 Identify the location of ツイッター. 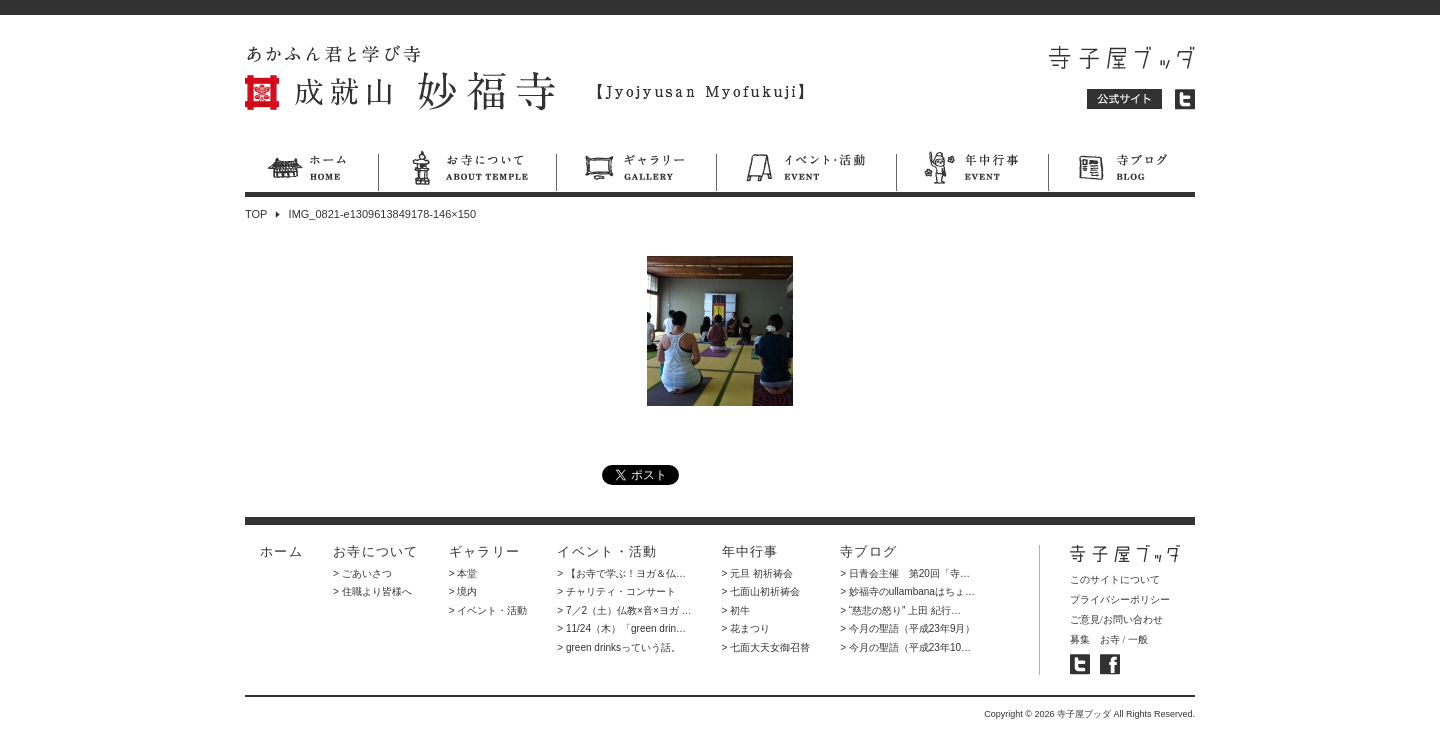
(1185, 99).